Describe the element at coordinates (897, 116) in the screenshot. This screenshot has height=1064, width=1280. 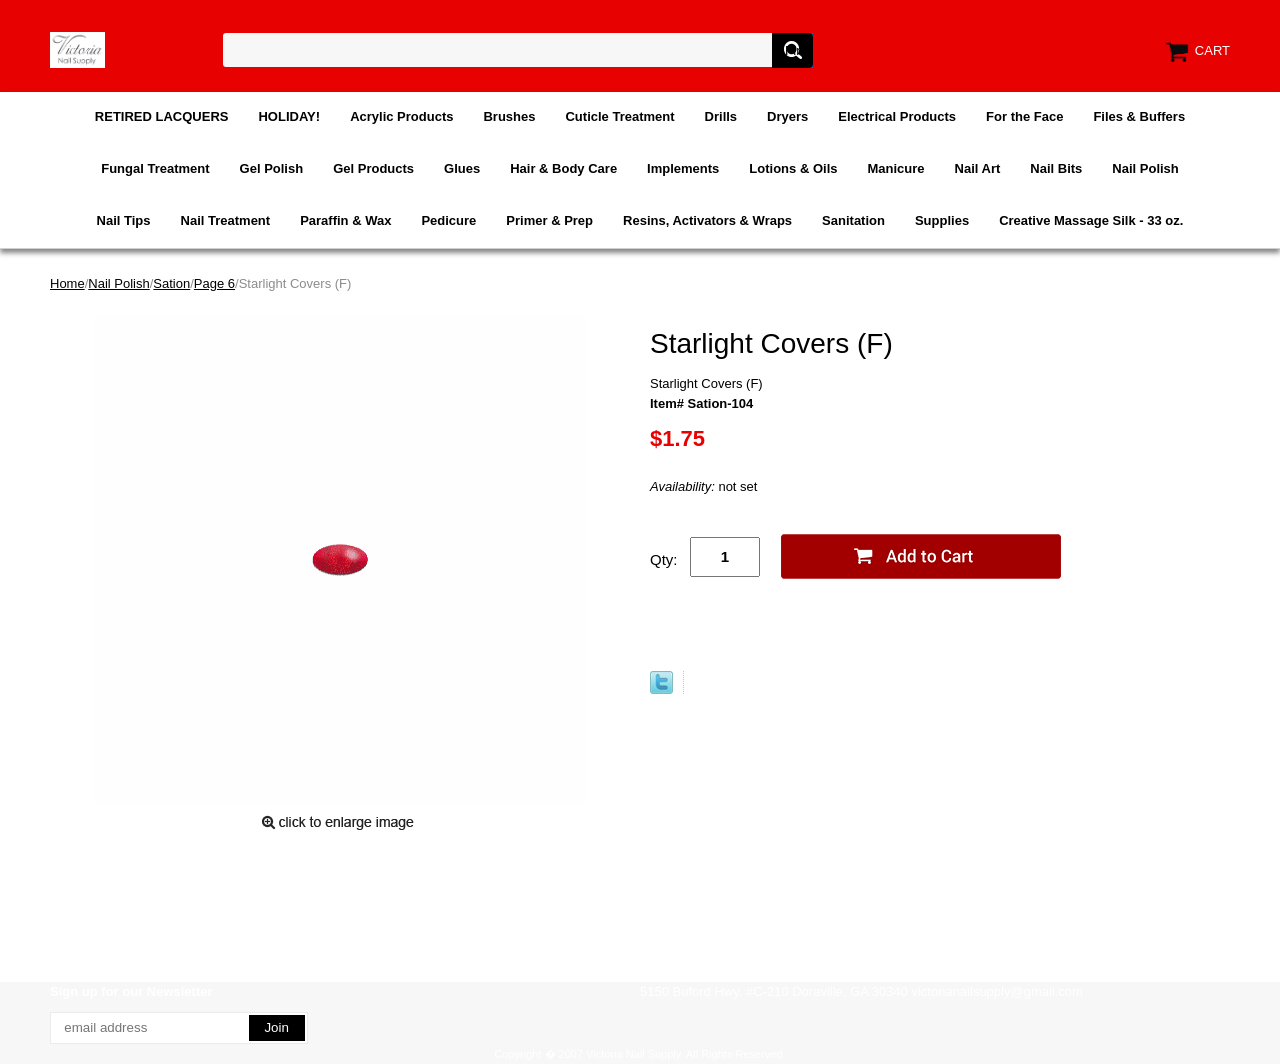
I see `Electrical Products` at that location.